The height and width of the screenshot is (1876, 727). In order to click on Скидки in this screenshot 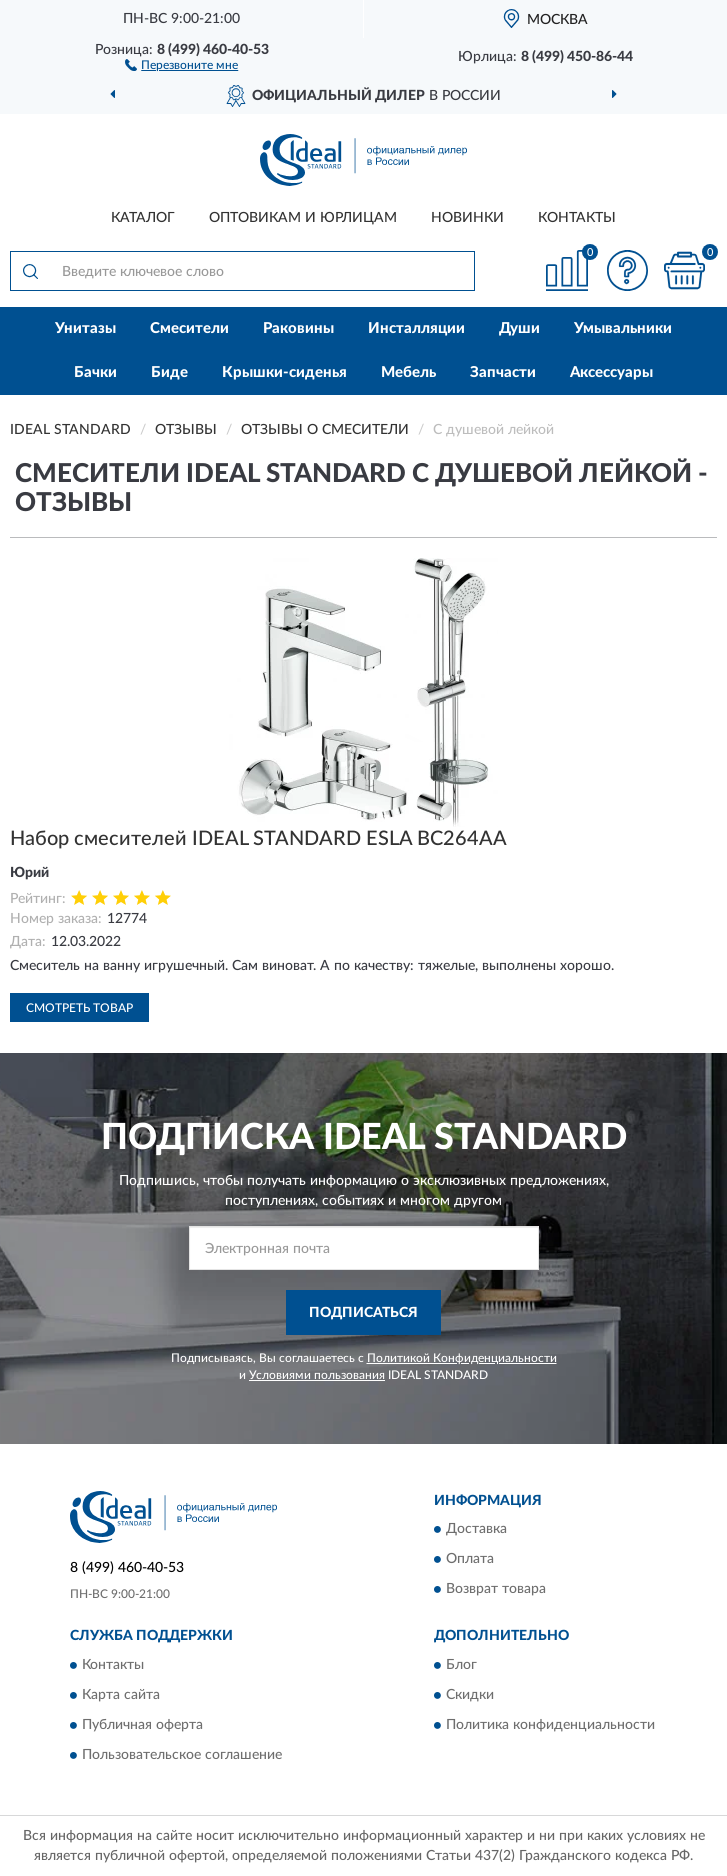, I will do `click(470, 1695)`.